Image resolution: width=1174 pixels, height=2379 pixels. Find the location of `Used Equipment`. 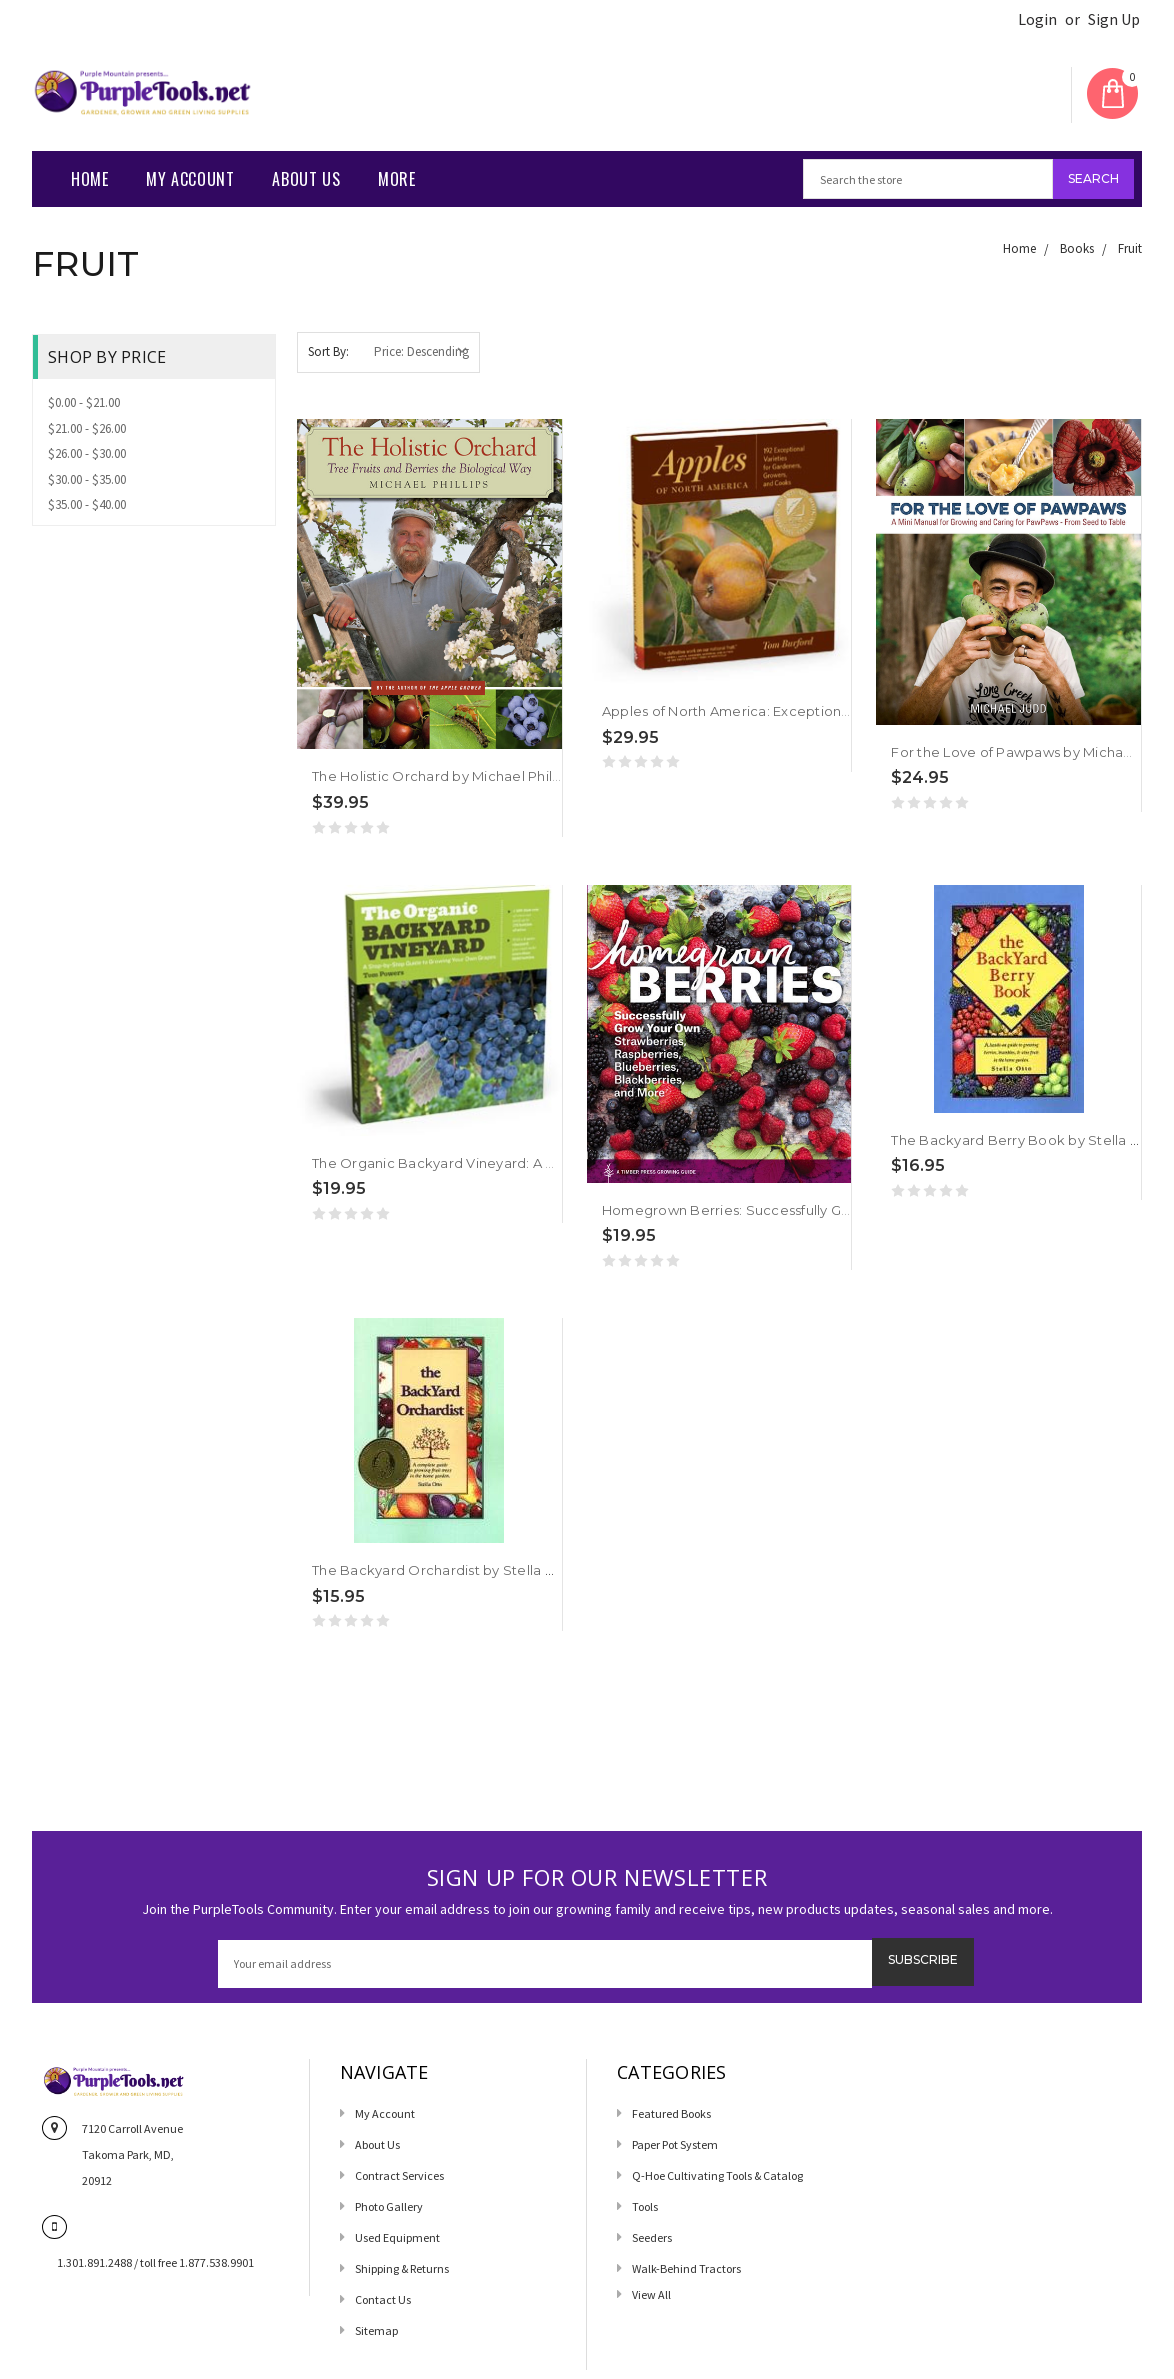

Used Equipment is located at coordinates (397, 2237).